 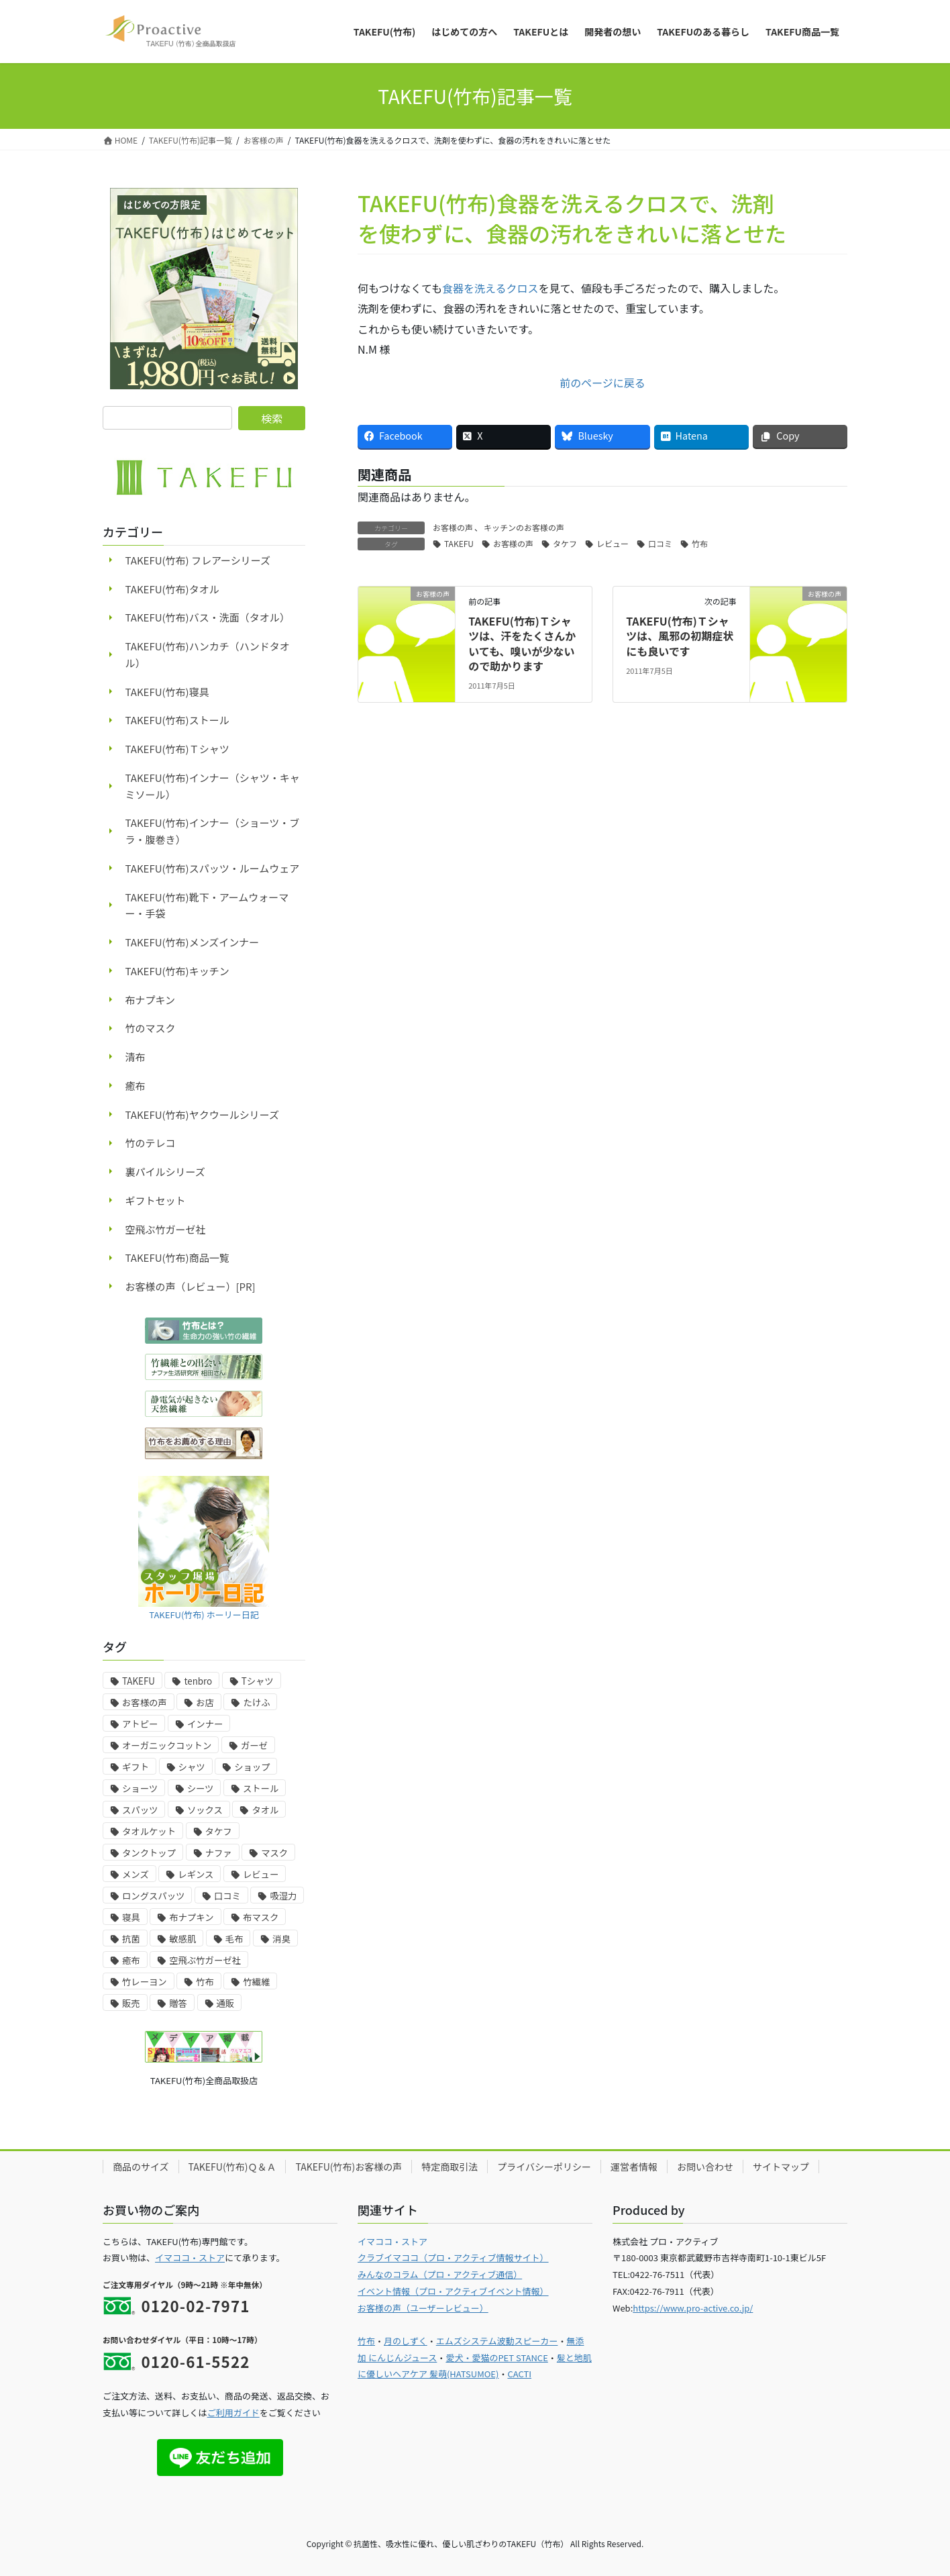 What do you see at coordinates (135, 1874) in the screenshot?
I see `メンズ` at bounding box center [135, 1874].